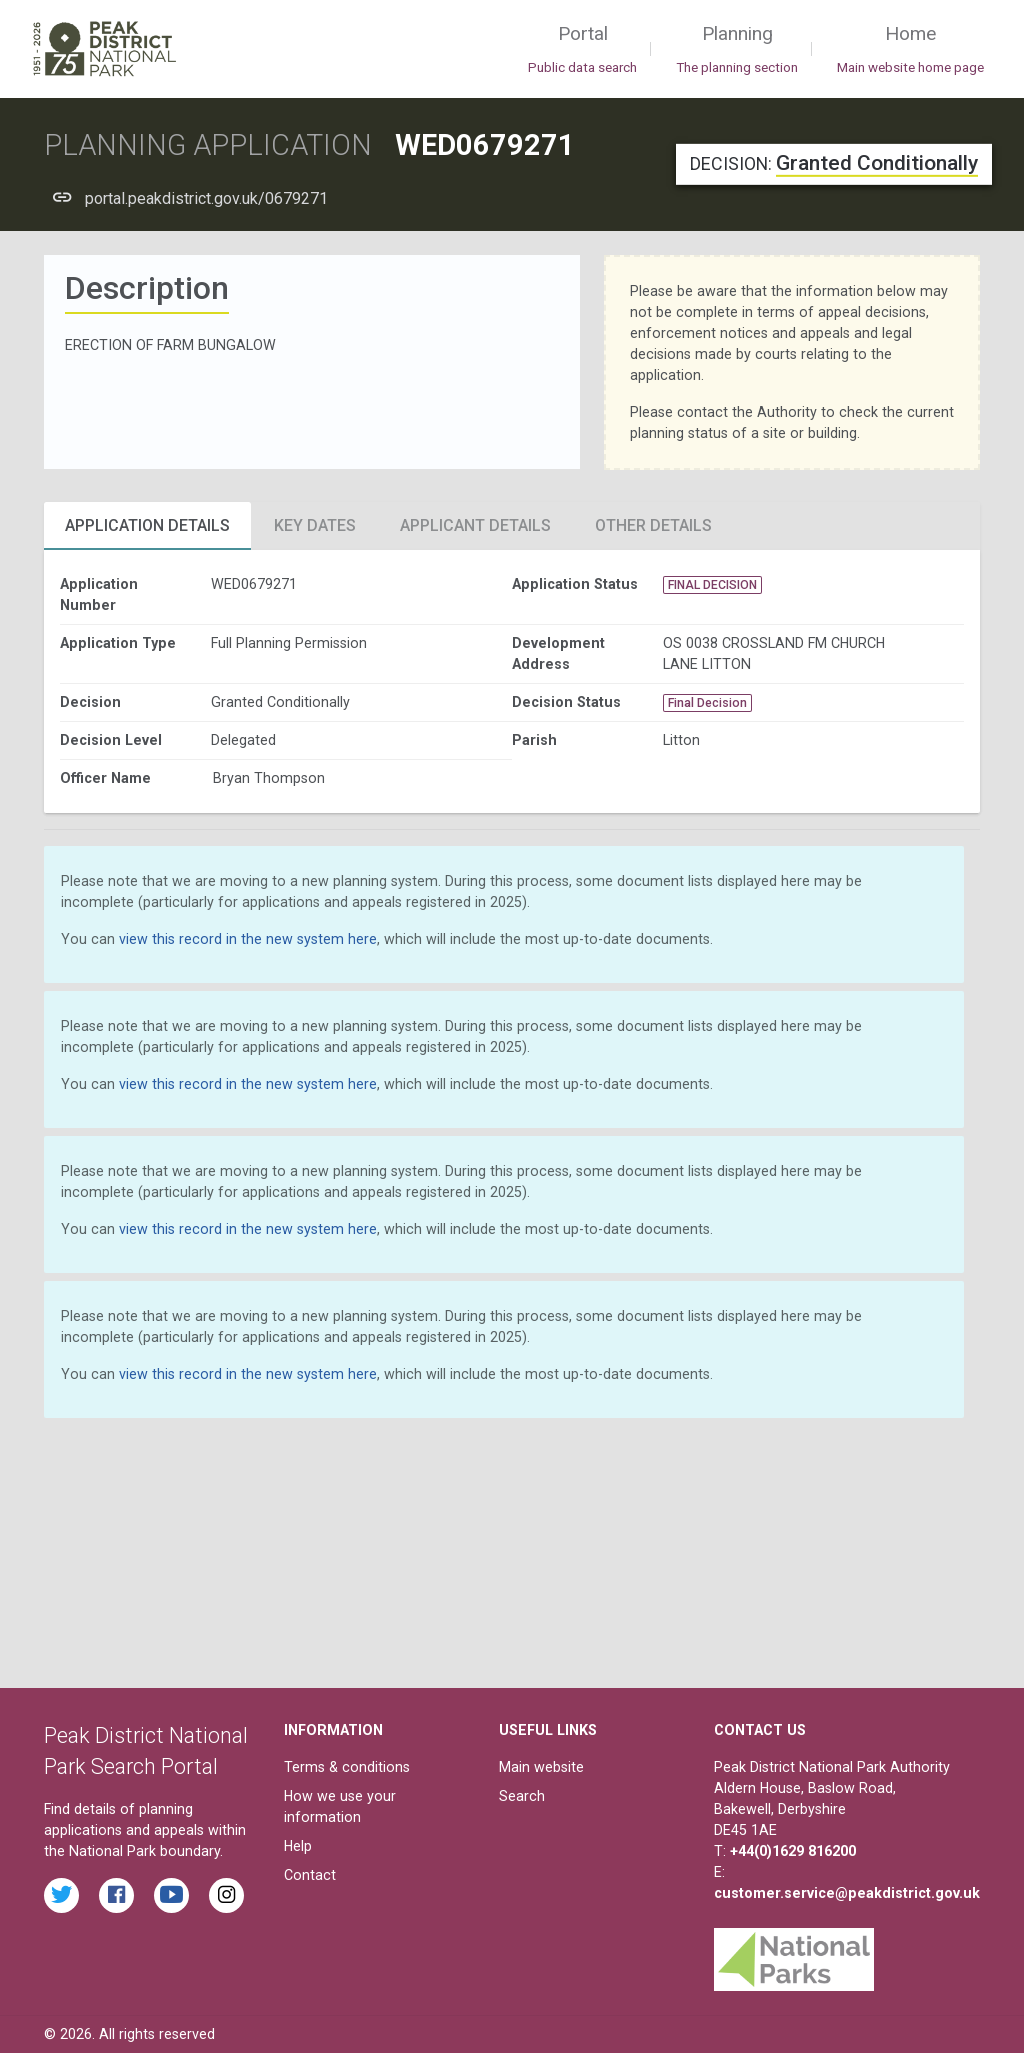 The image size is (1024, 2053). Describe the element at coordinates (116, 1895) in the screenshot. I see `[Read the latest Facebook posts from the Peak District National Park]` at that location.